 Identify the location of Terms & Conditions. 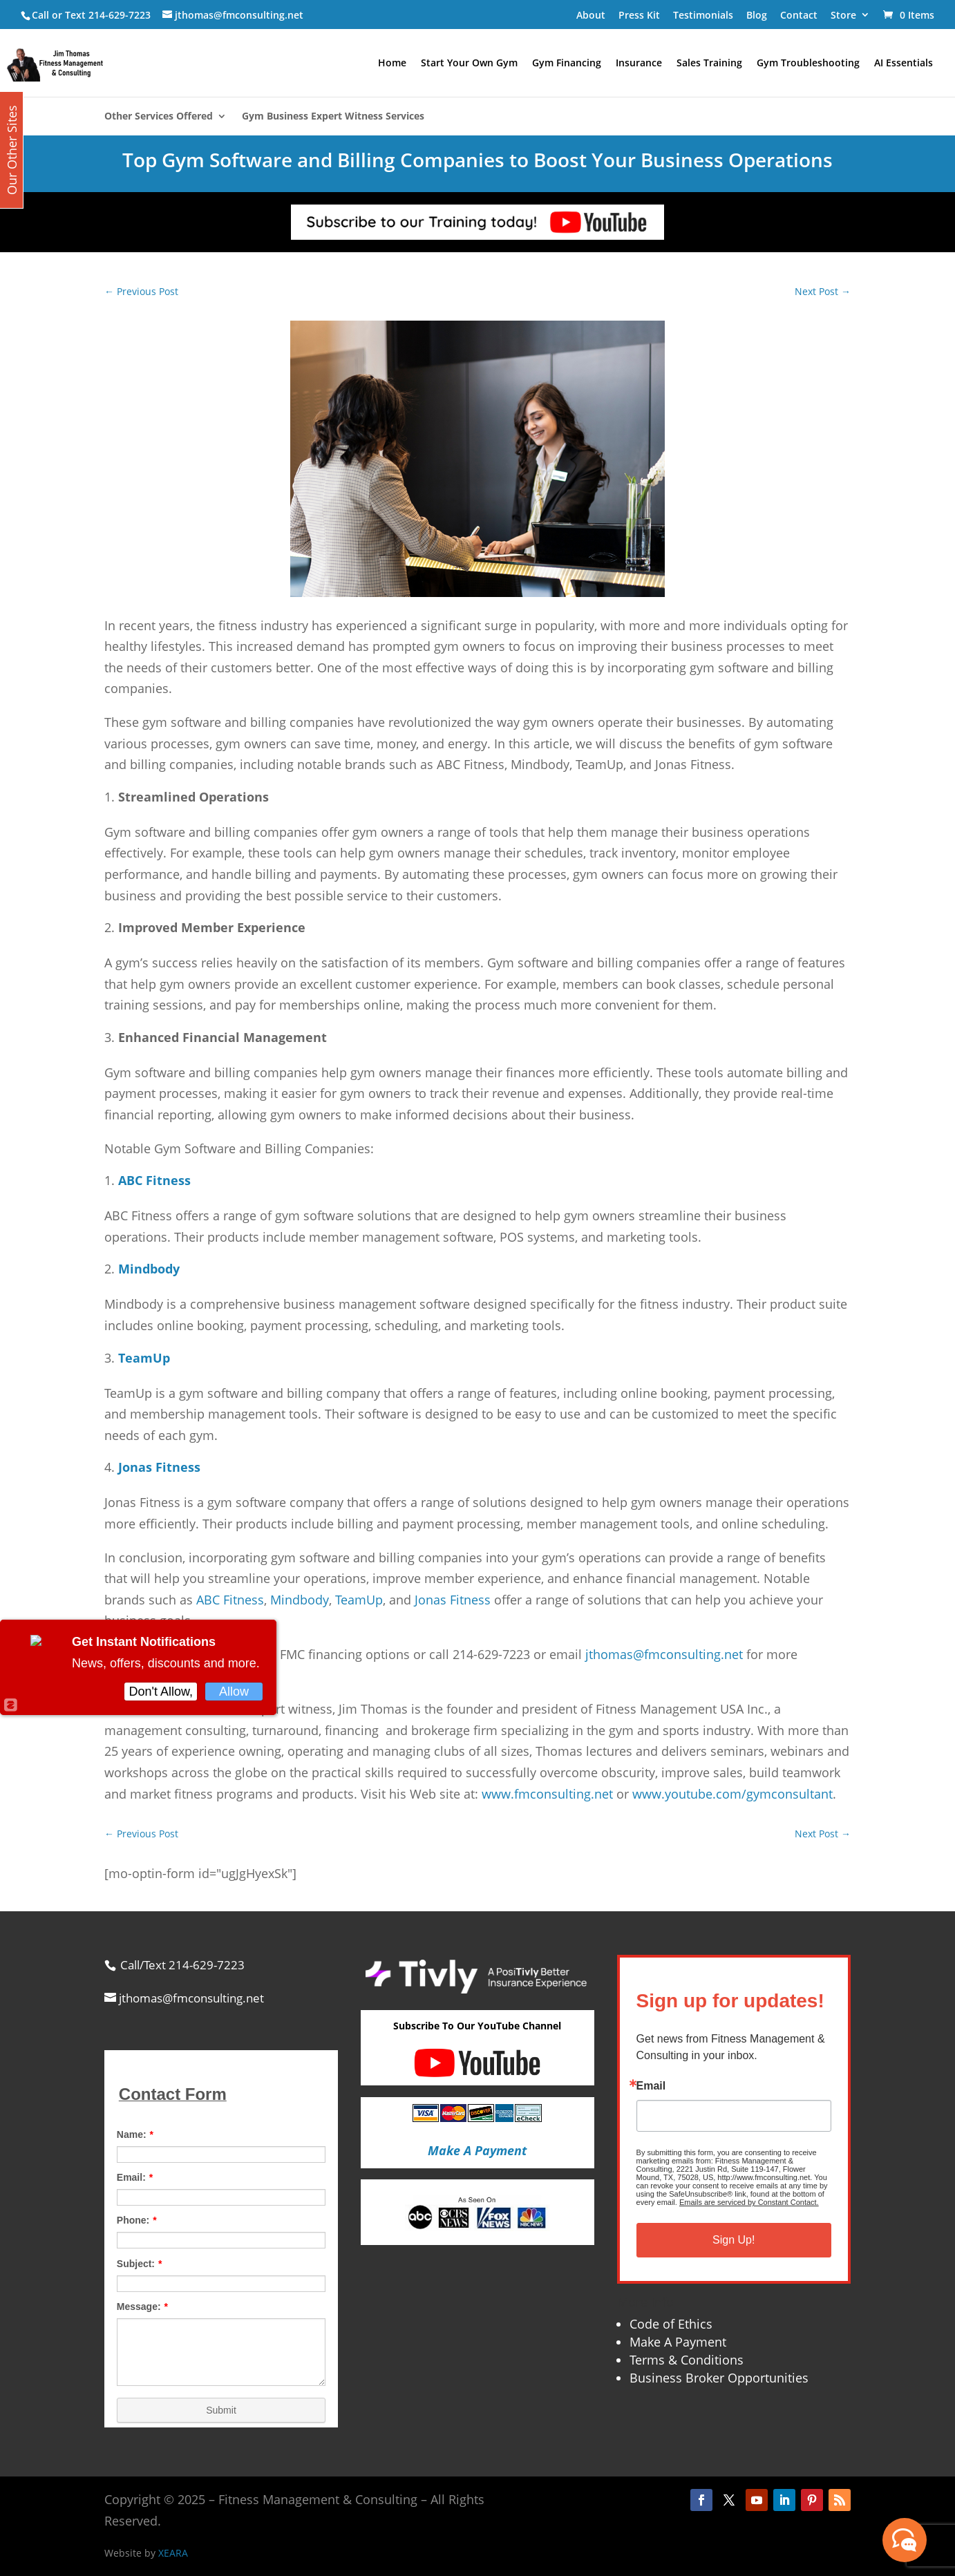
(687, 2359).